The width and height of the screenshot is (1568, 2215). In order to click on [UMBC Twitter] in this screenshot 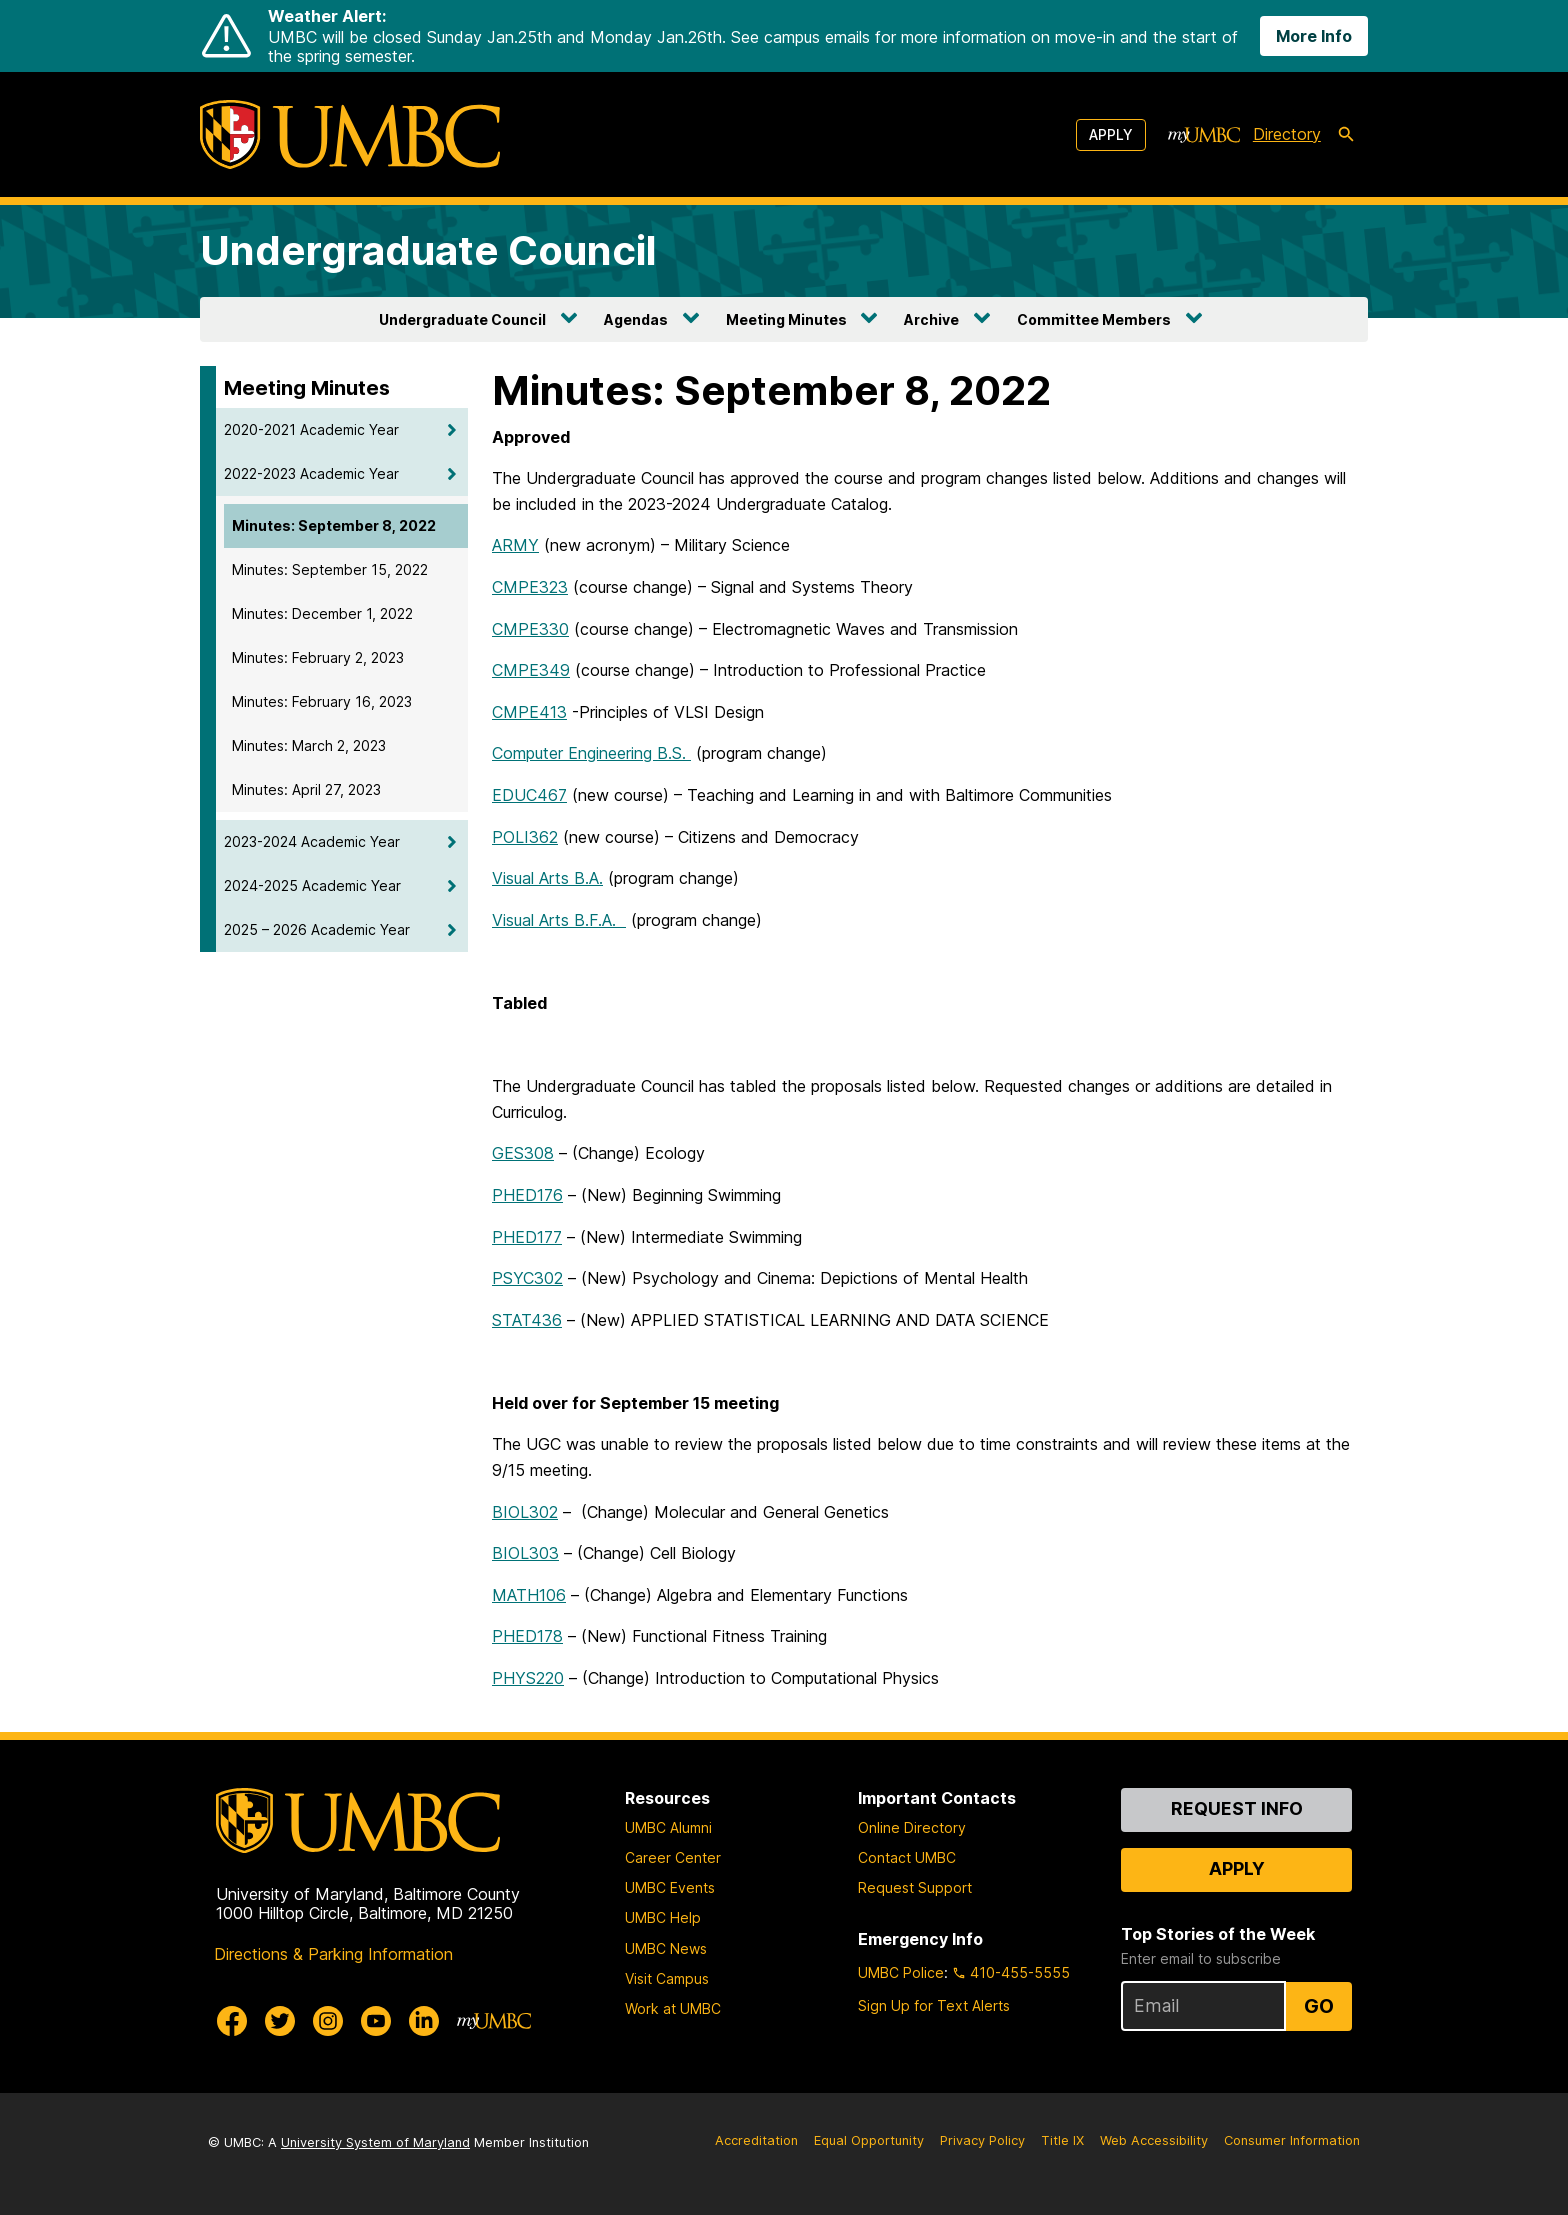, I will do `click(280, 2021)`.